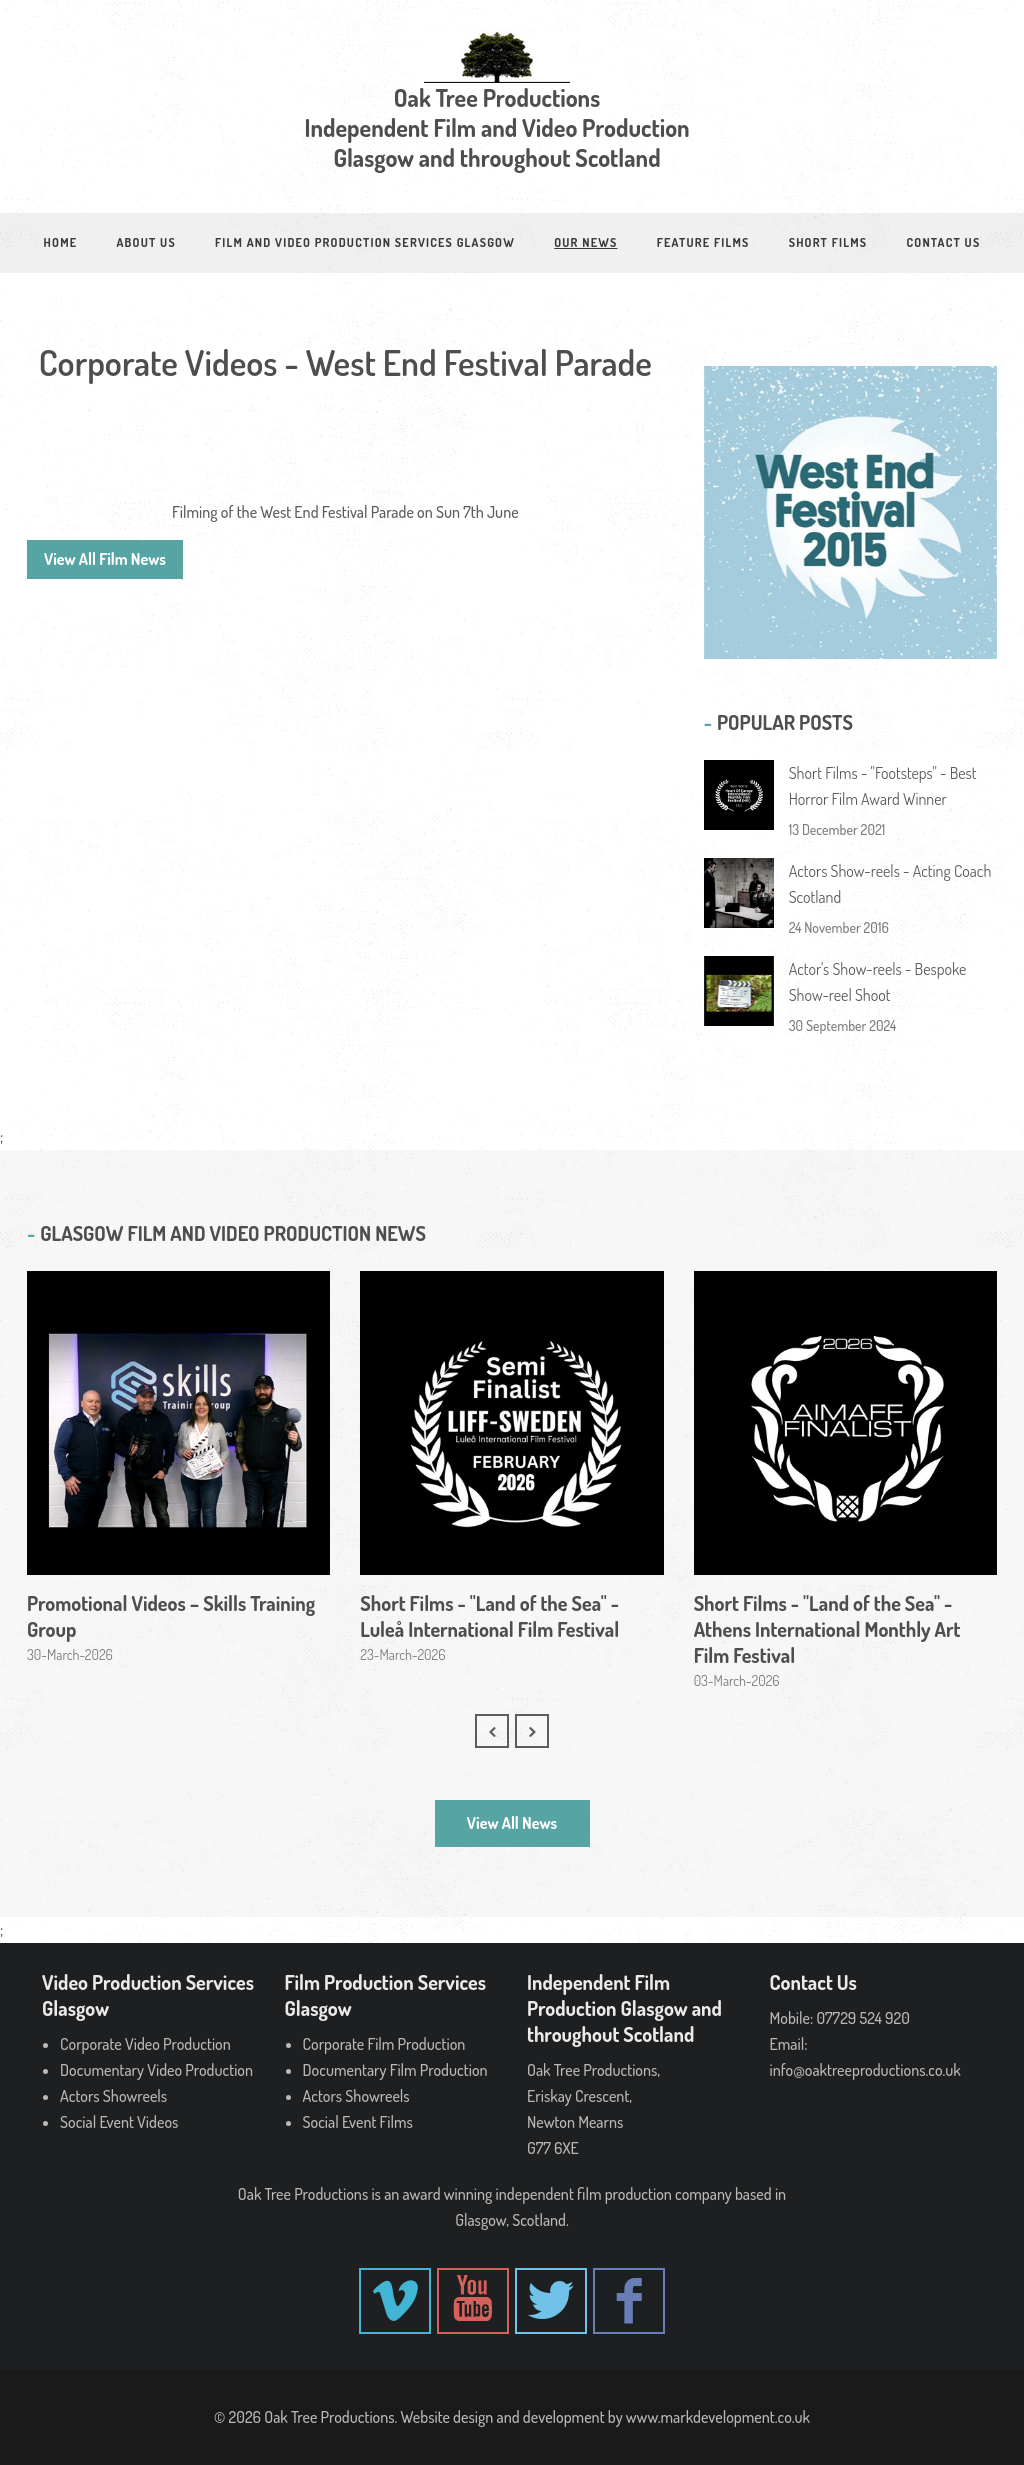 The image size is (1024, 2465). What do you see at coordinates (61, 242) in the screenshot?
I see `Home` at bounding box center [61, 242].